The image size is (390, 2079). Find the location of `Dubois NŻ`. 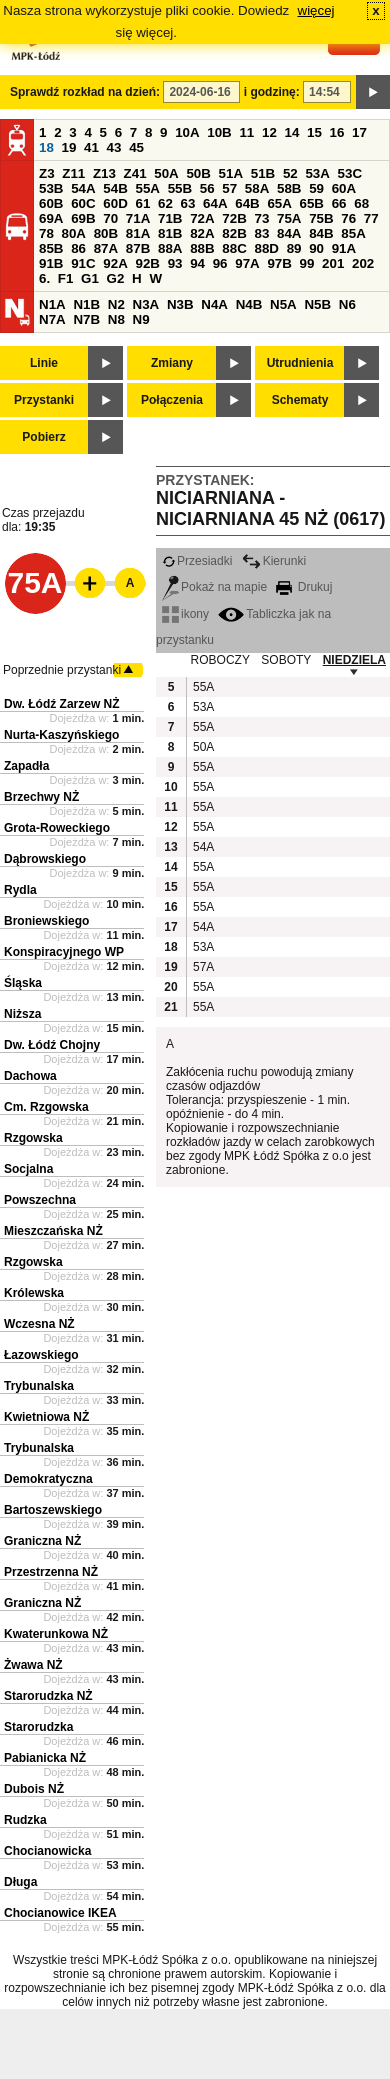

Dubois NŻ is located at coordinates (34, 1789).